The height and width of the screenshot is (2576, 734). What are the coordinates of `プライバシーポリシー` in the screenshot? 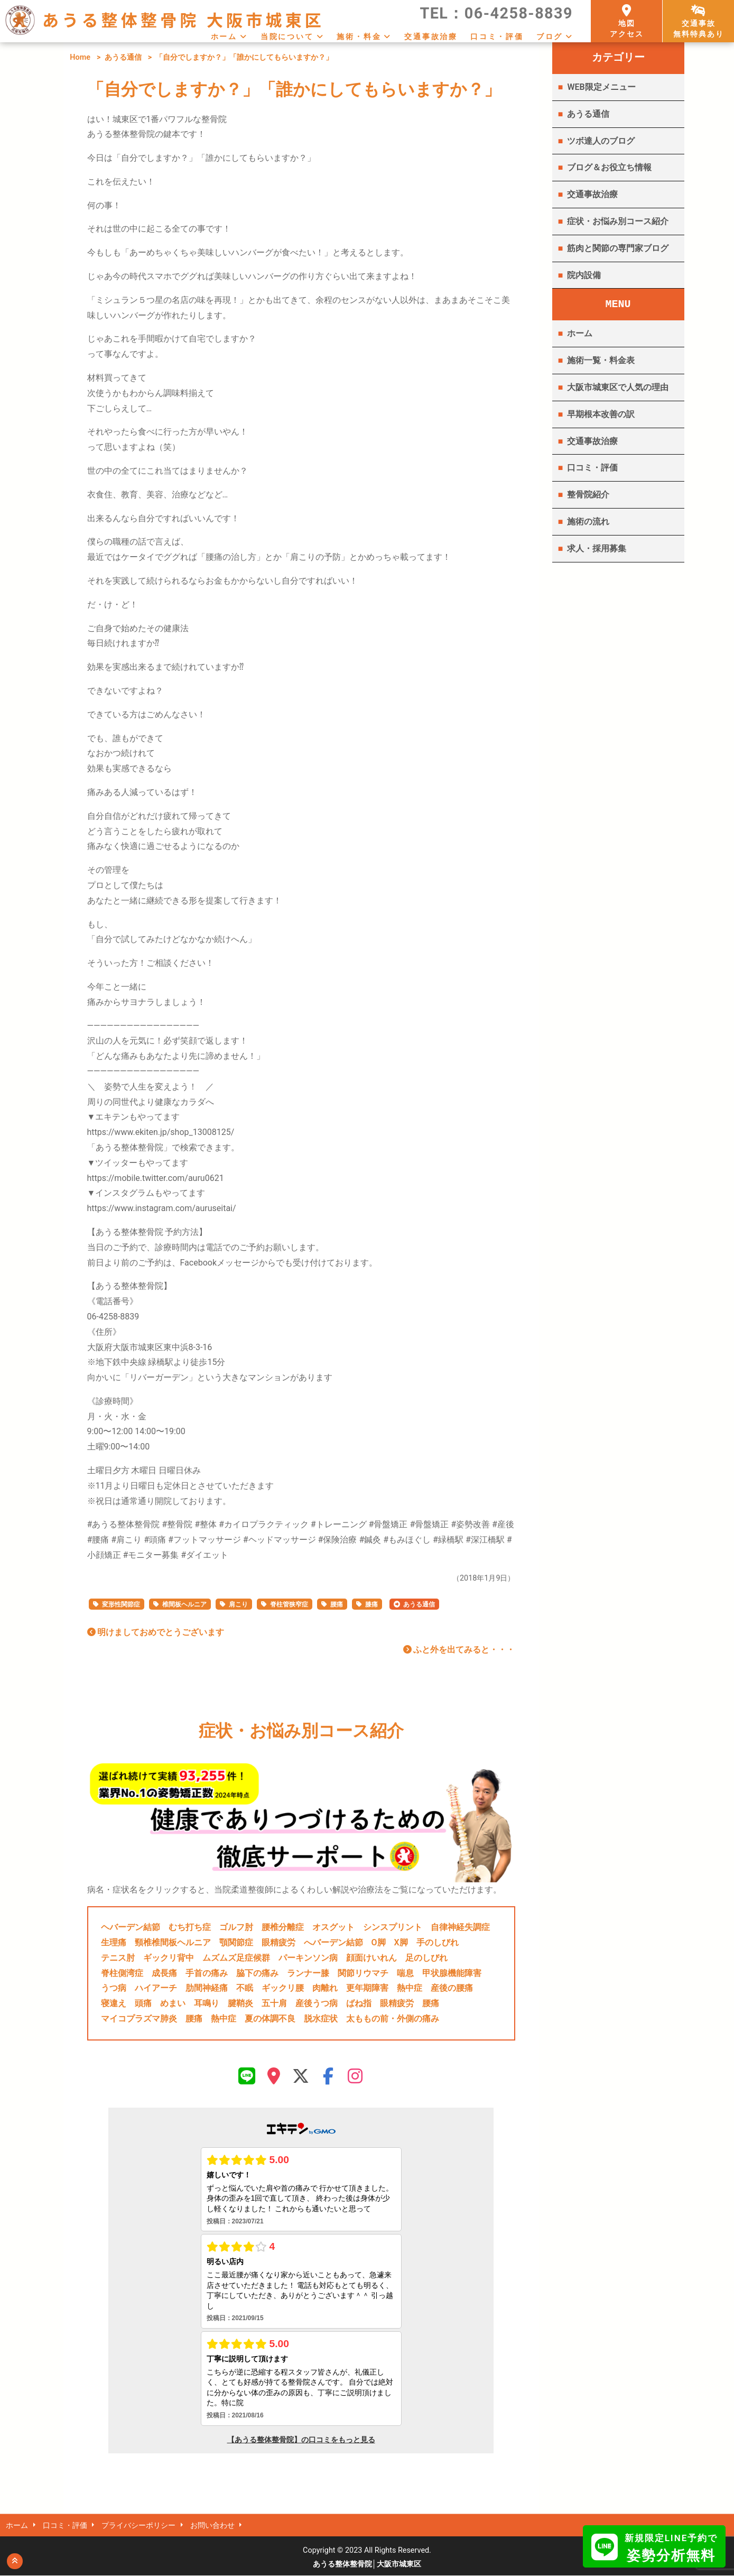 It's located at (140, 2526).